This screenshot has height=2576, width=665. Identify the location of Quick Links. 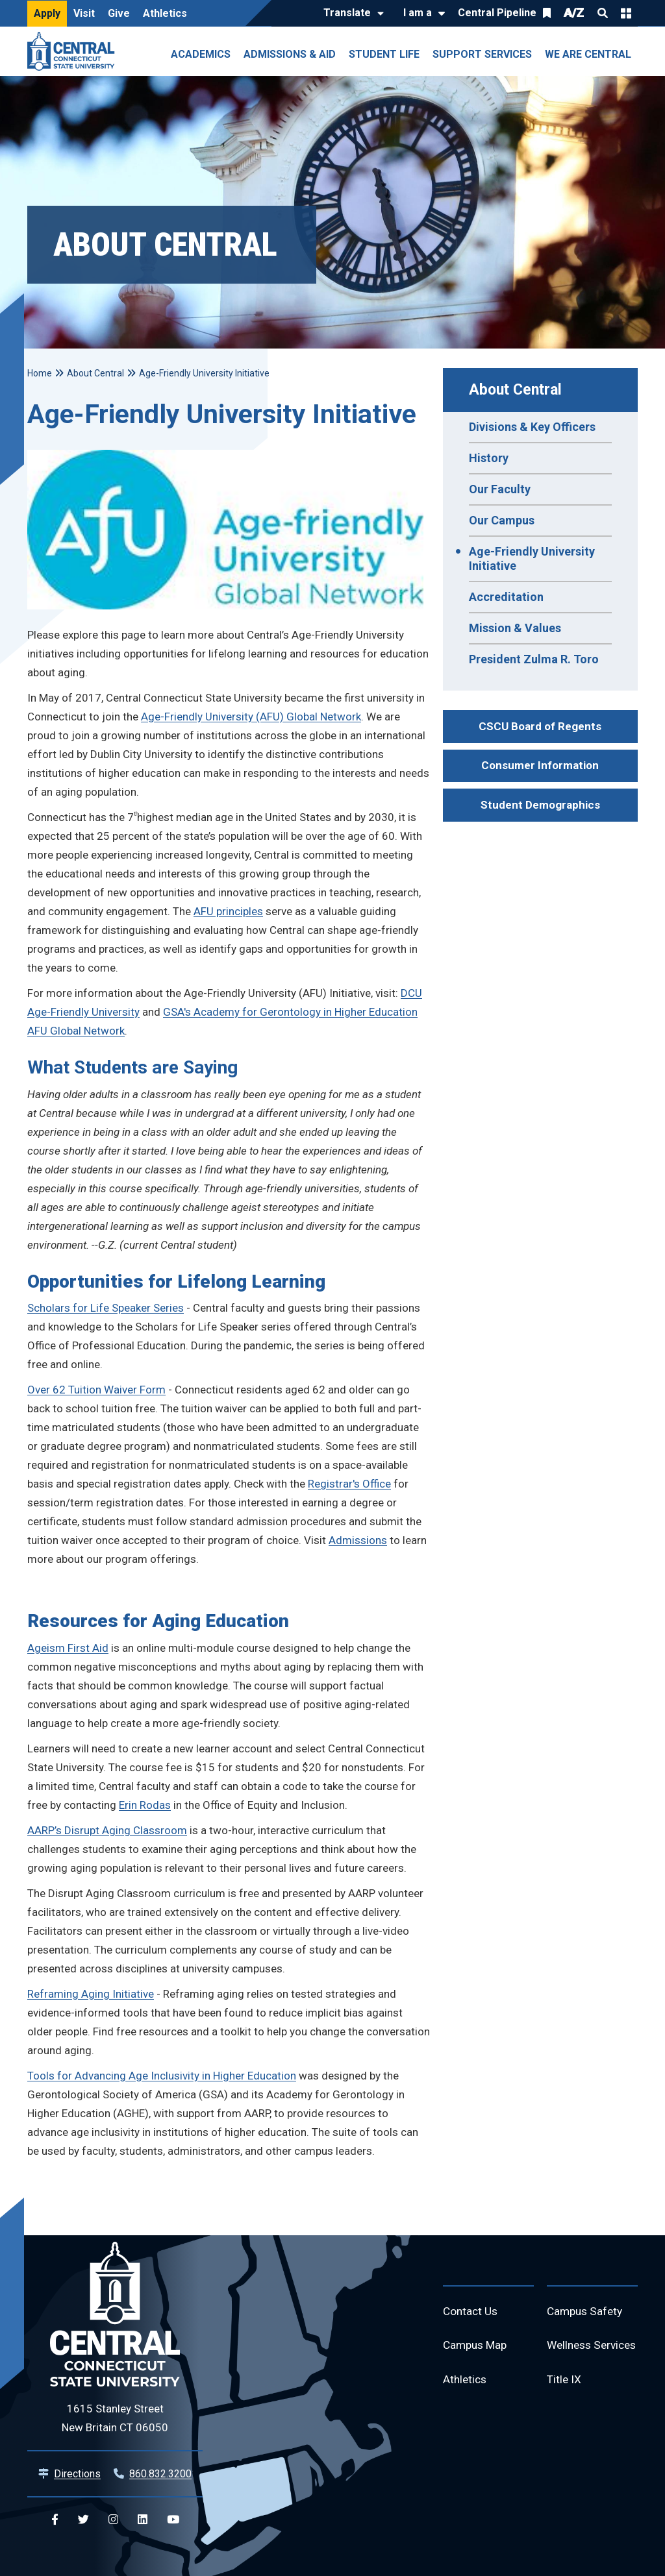
(626, 13).